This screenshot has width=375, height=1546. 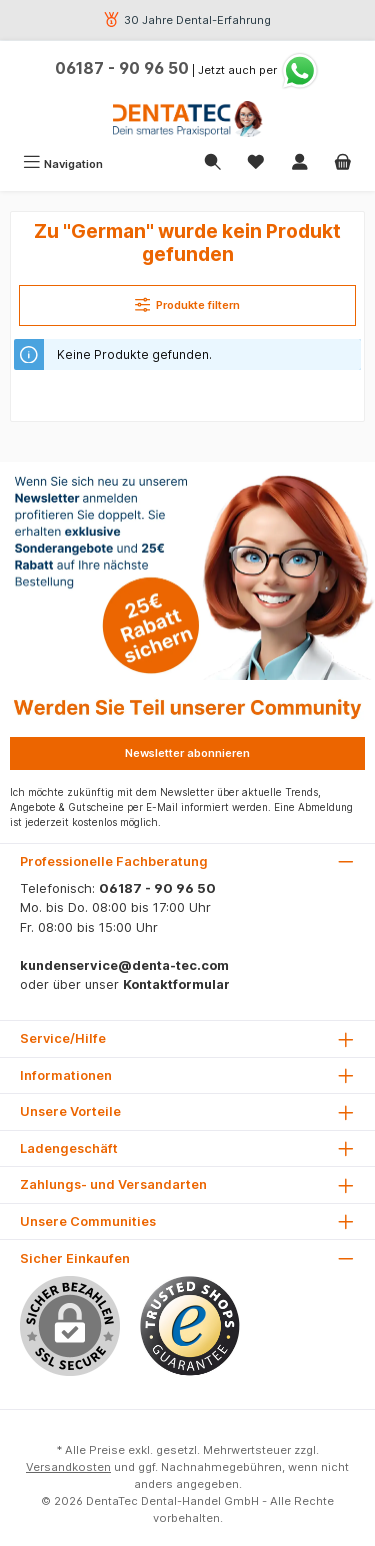 I want to click on Newsletter abonnieren, so click(x=187, y=753).